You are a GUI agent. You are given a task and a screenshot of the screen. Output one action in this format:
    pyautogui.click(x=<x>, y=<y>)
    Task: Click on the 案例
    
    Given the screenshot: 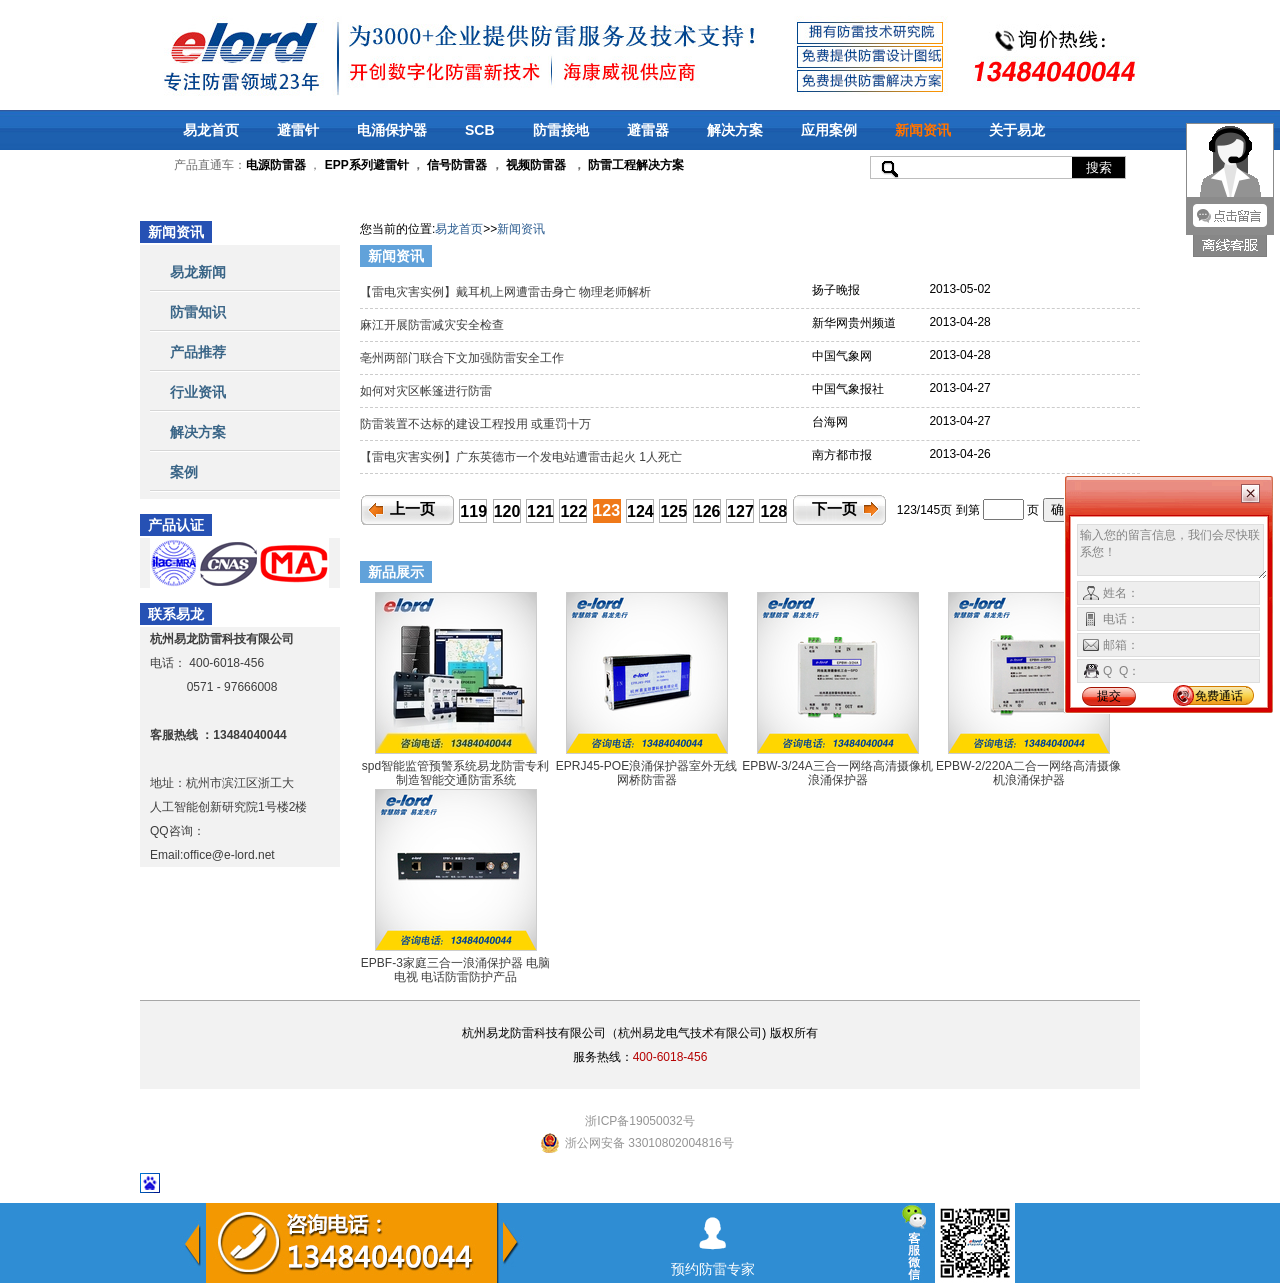 What is the action you would take?
    pyautogui.click(x=184, y=472)
    